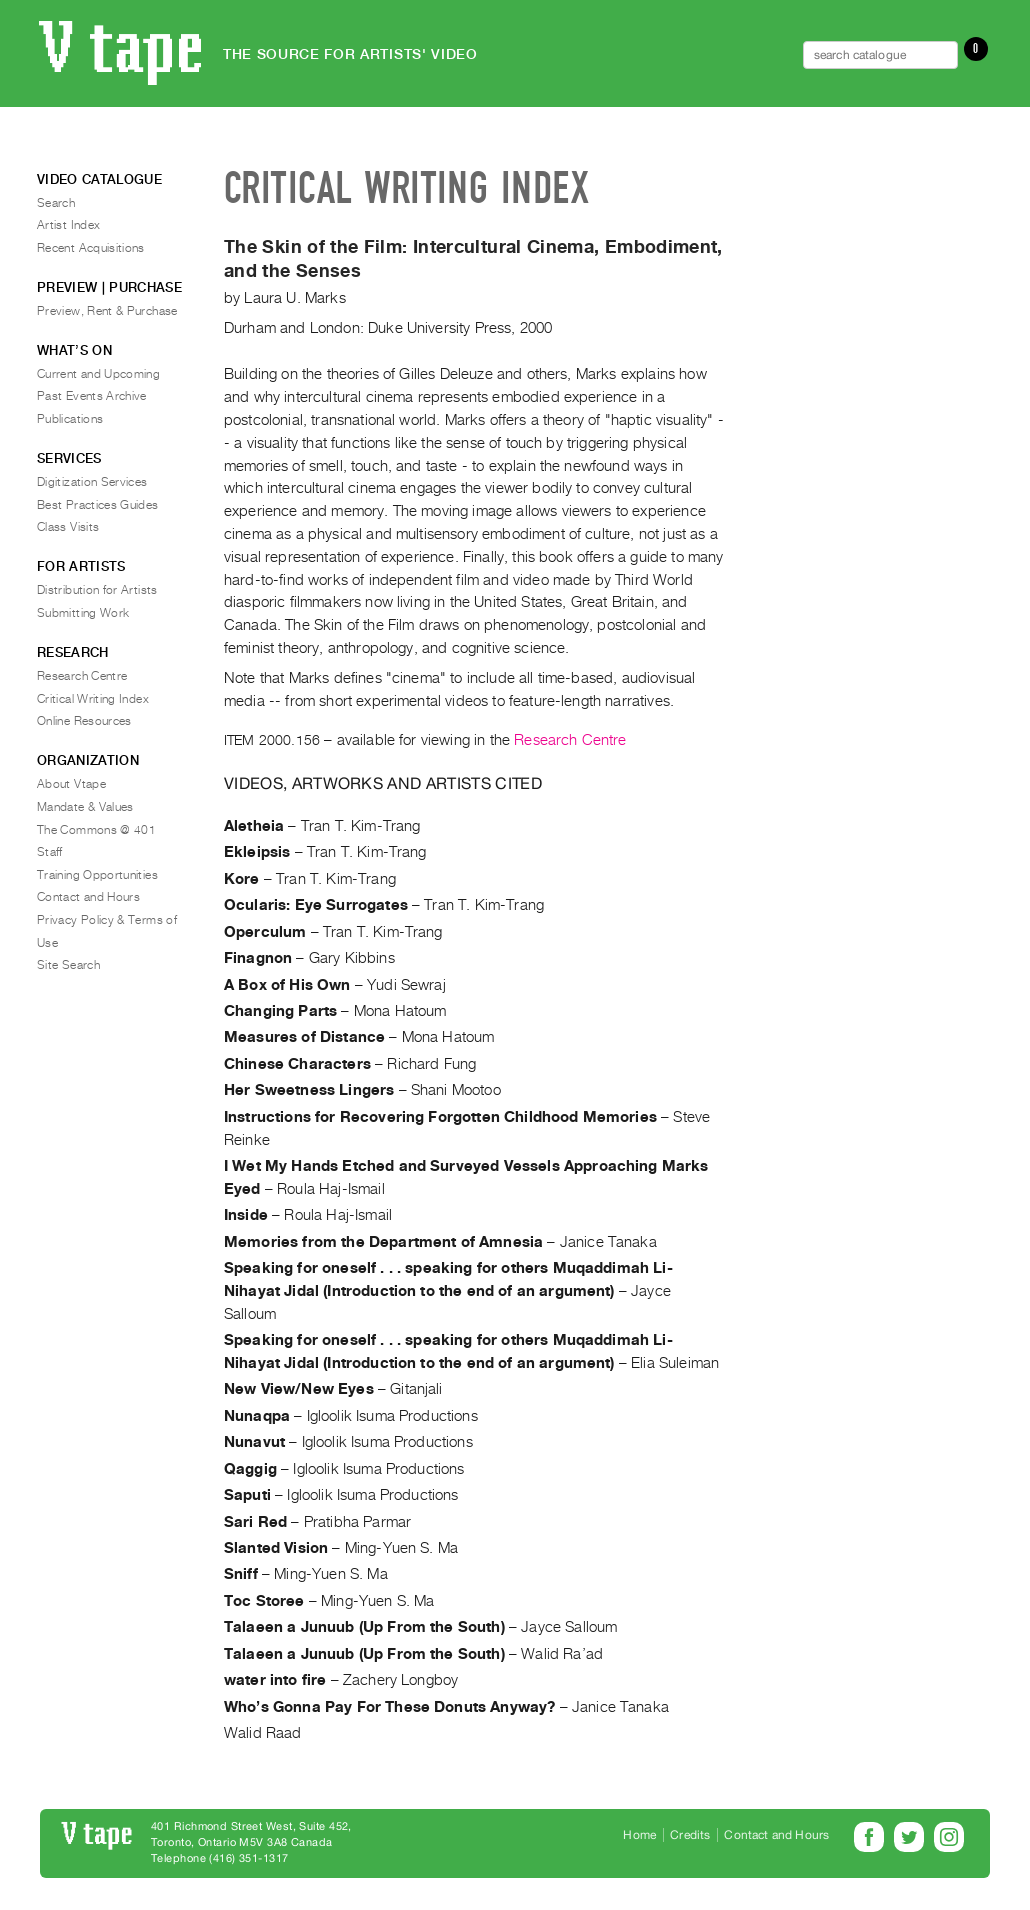 This screenshot has width=1030, height=1910. Describe the element at coordinates (570, 740) in the screenshot. I see `Research Centre` at that location.